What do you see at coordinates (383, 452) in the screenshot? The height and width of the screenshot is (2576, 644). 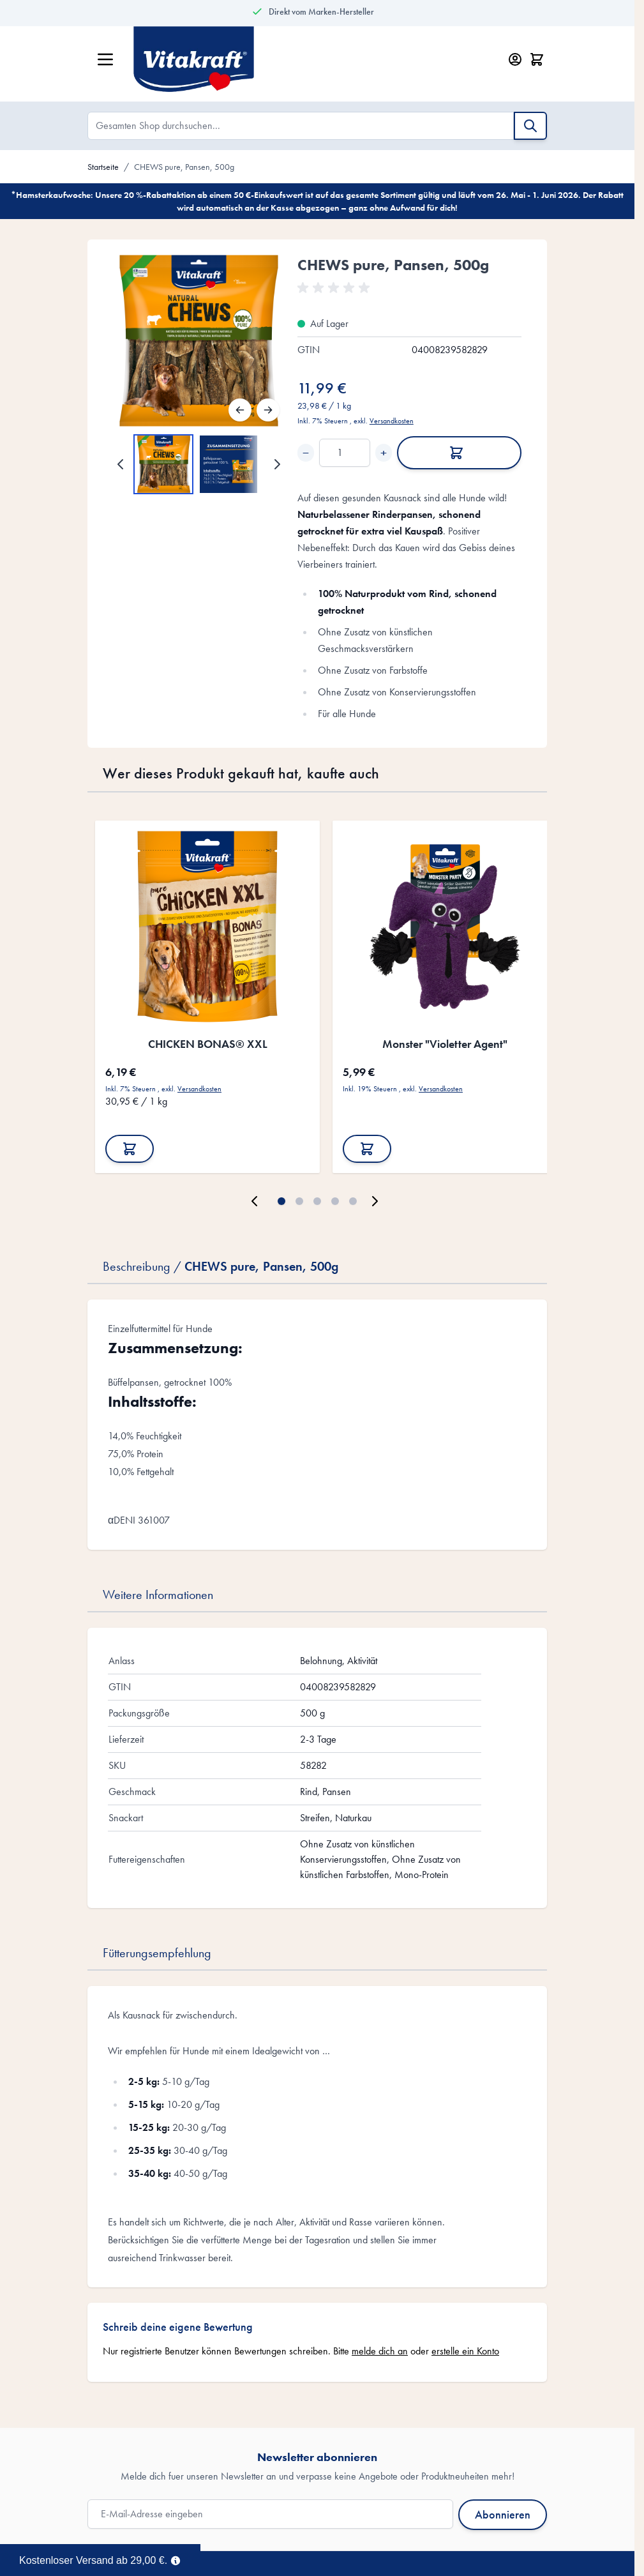 I see `+ [Increase quantity]` at bounding box center [383, 452].